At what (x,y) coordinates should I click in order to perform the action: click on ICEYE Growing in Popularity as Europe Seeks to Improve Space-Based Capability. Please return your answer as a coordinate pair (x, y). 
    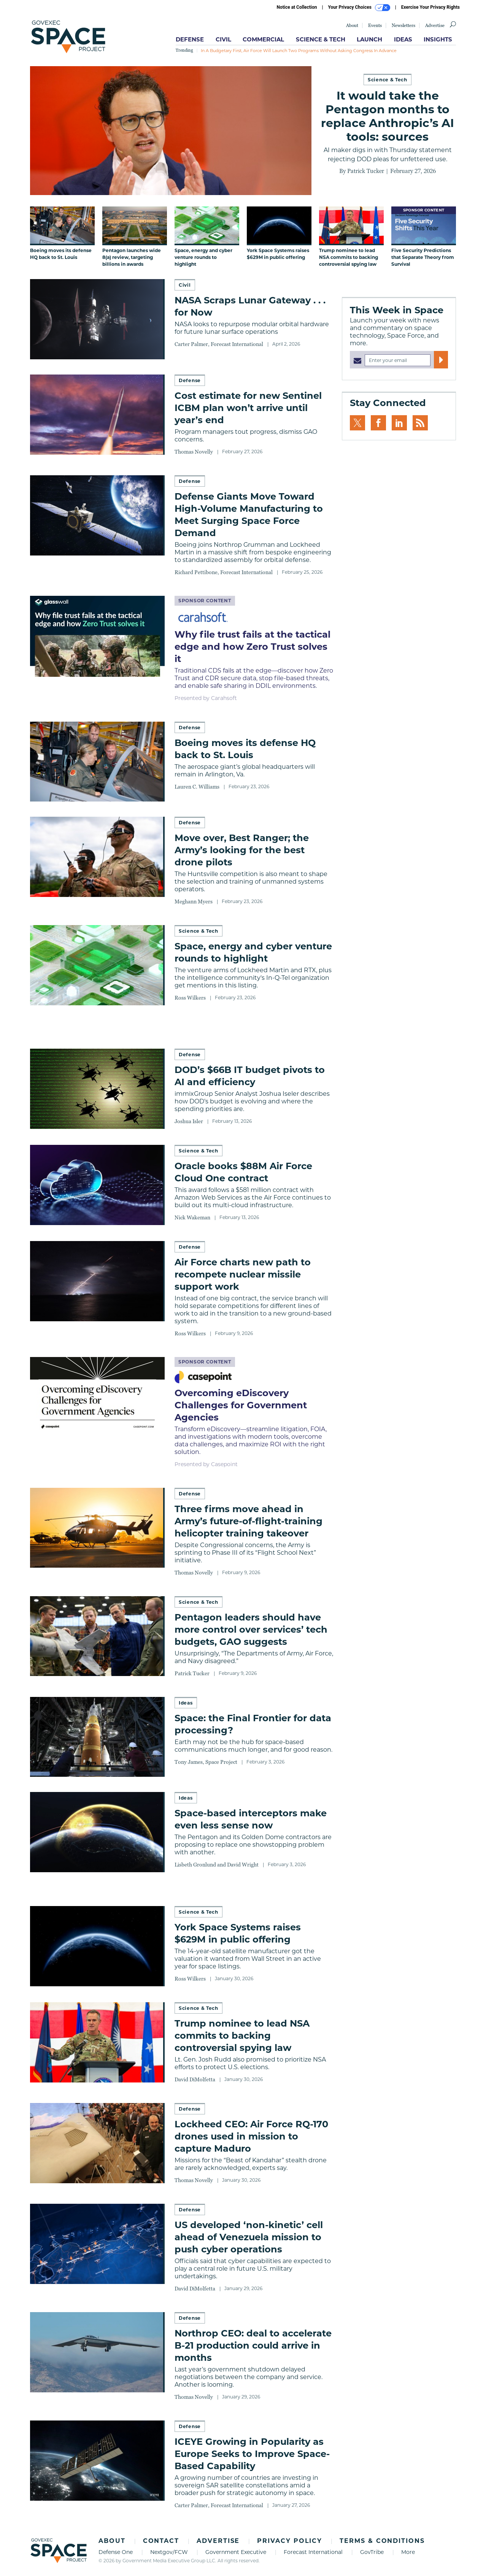
    Looking at the image, I should click on (252, 2453).